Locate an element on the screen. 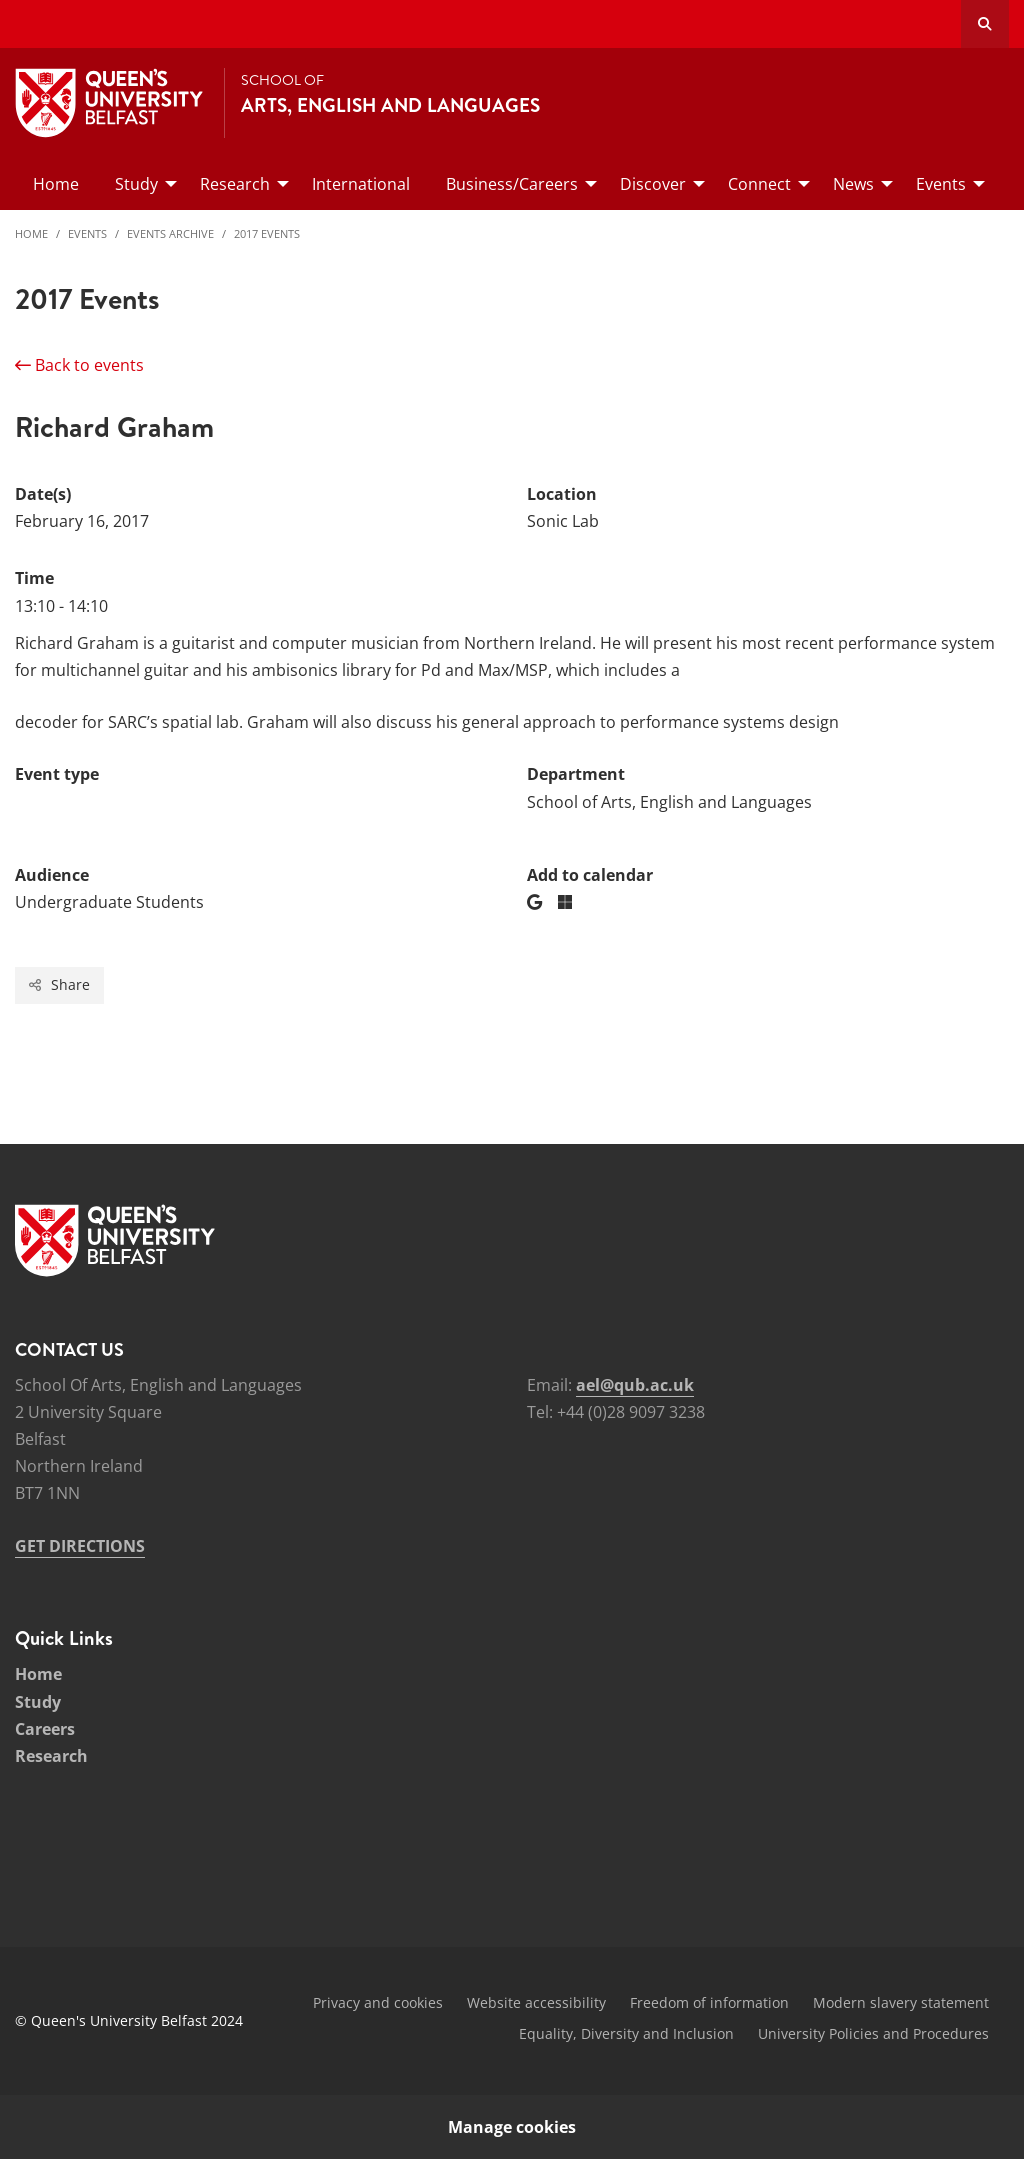 The image size is (1024, 2159). Freedom of information is located at coordinates (709, 2002).